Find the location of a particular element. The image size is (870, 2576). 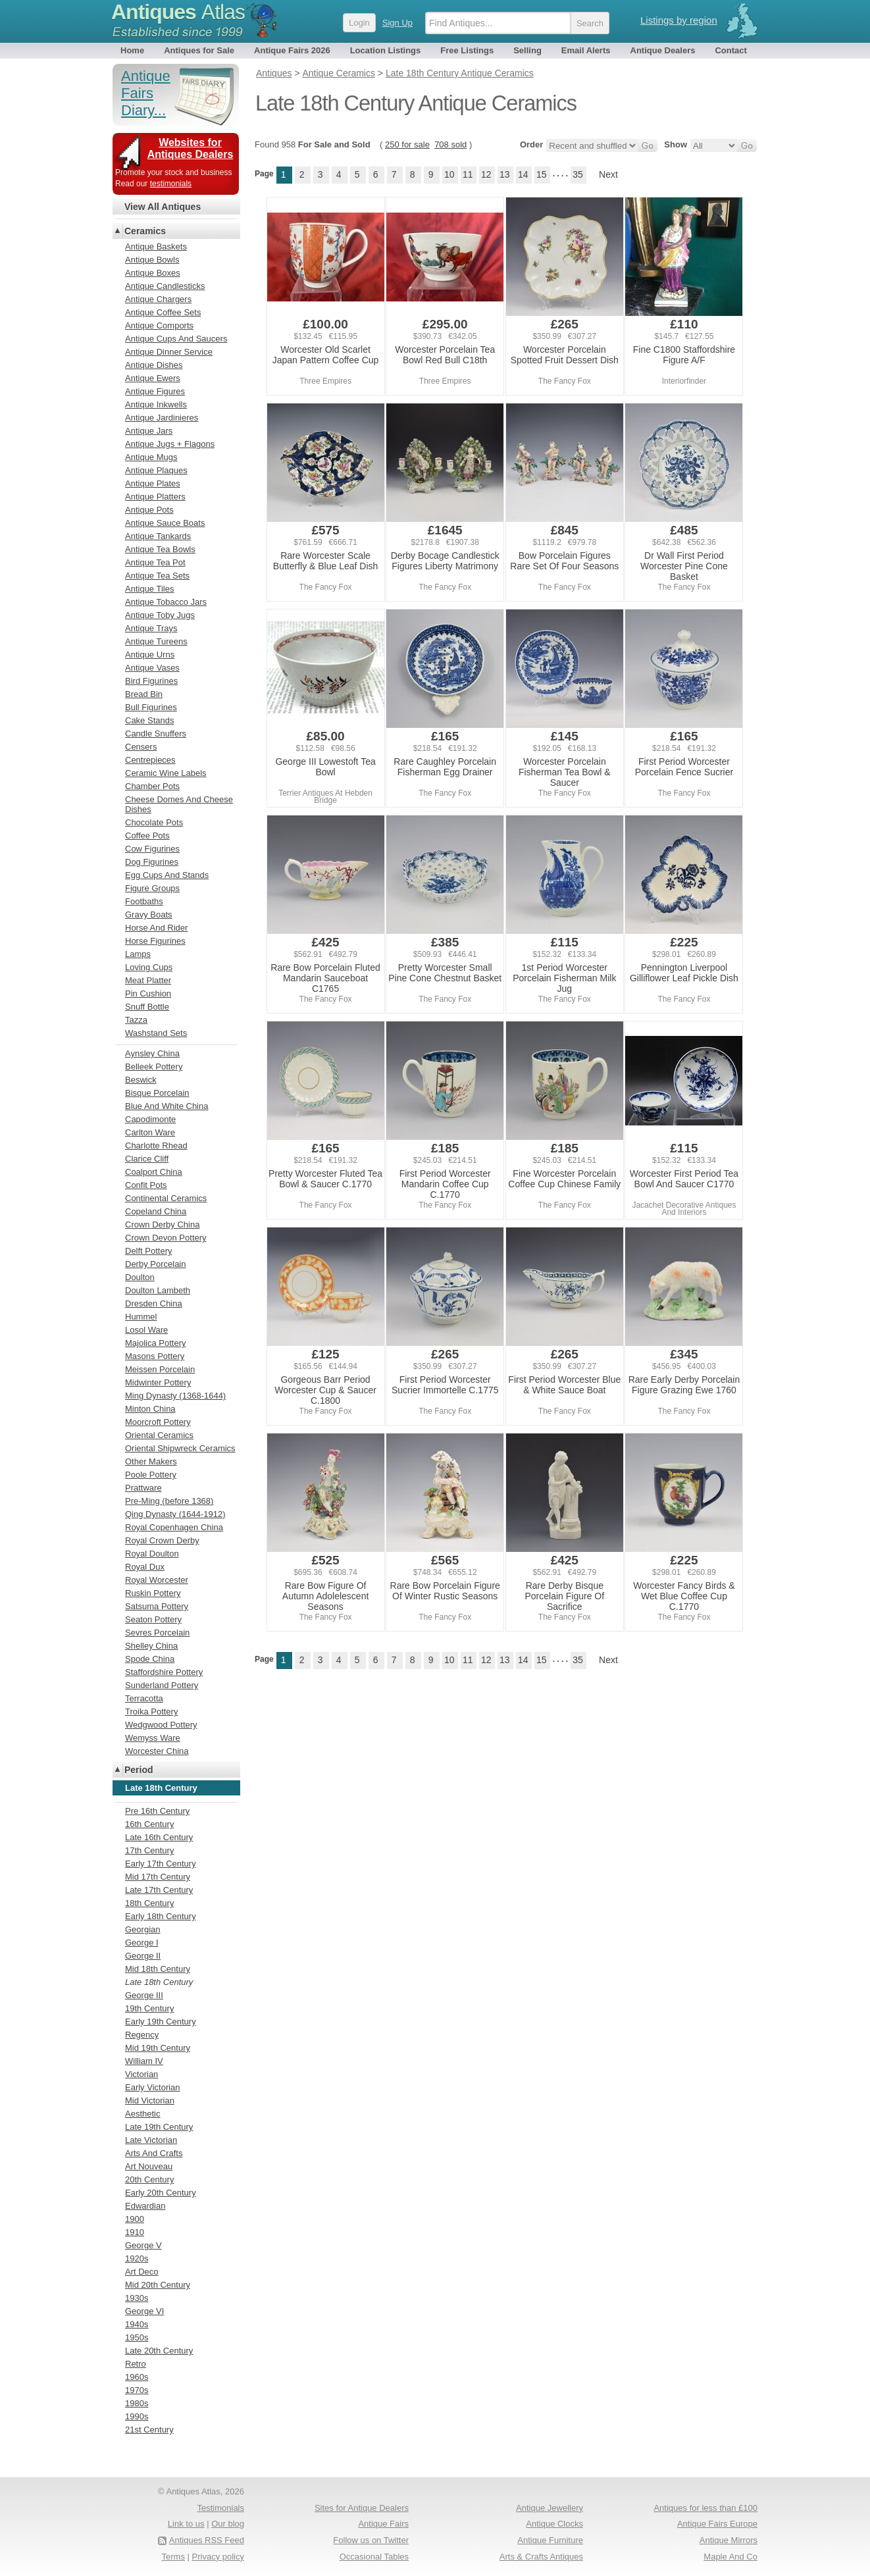

11 is located at coordinates (468, 174).